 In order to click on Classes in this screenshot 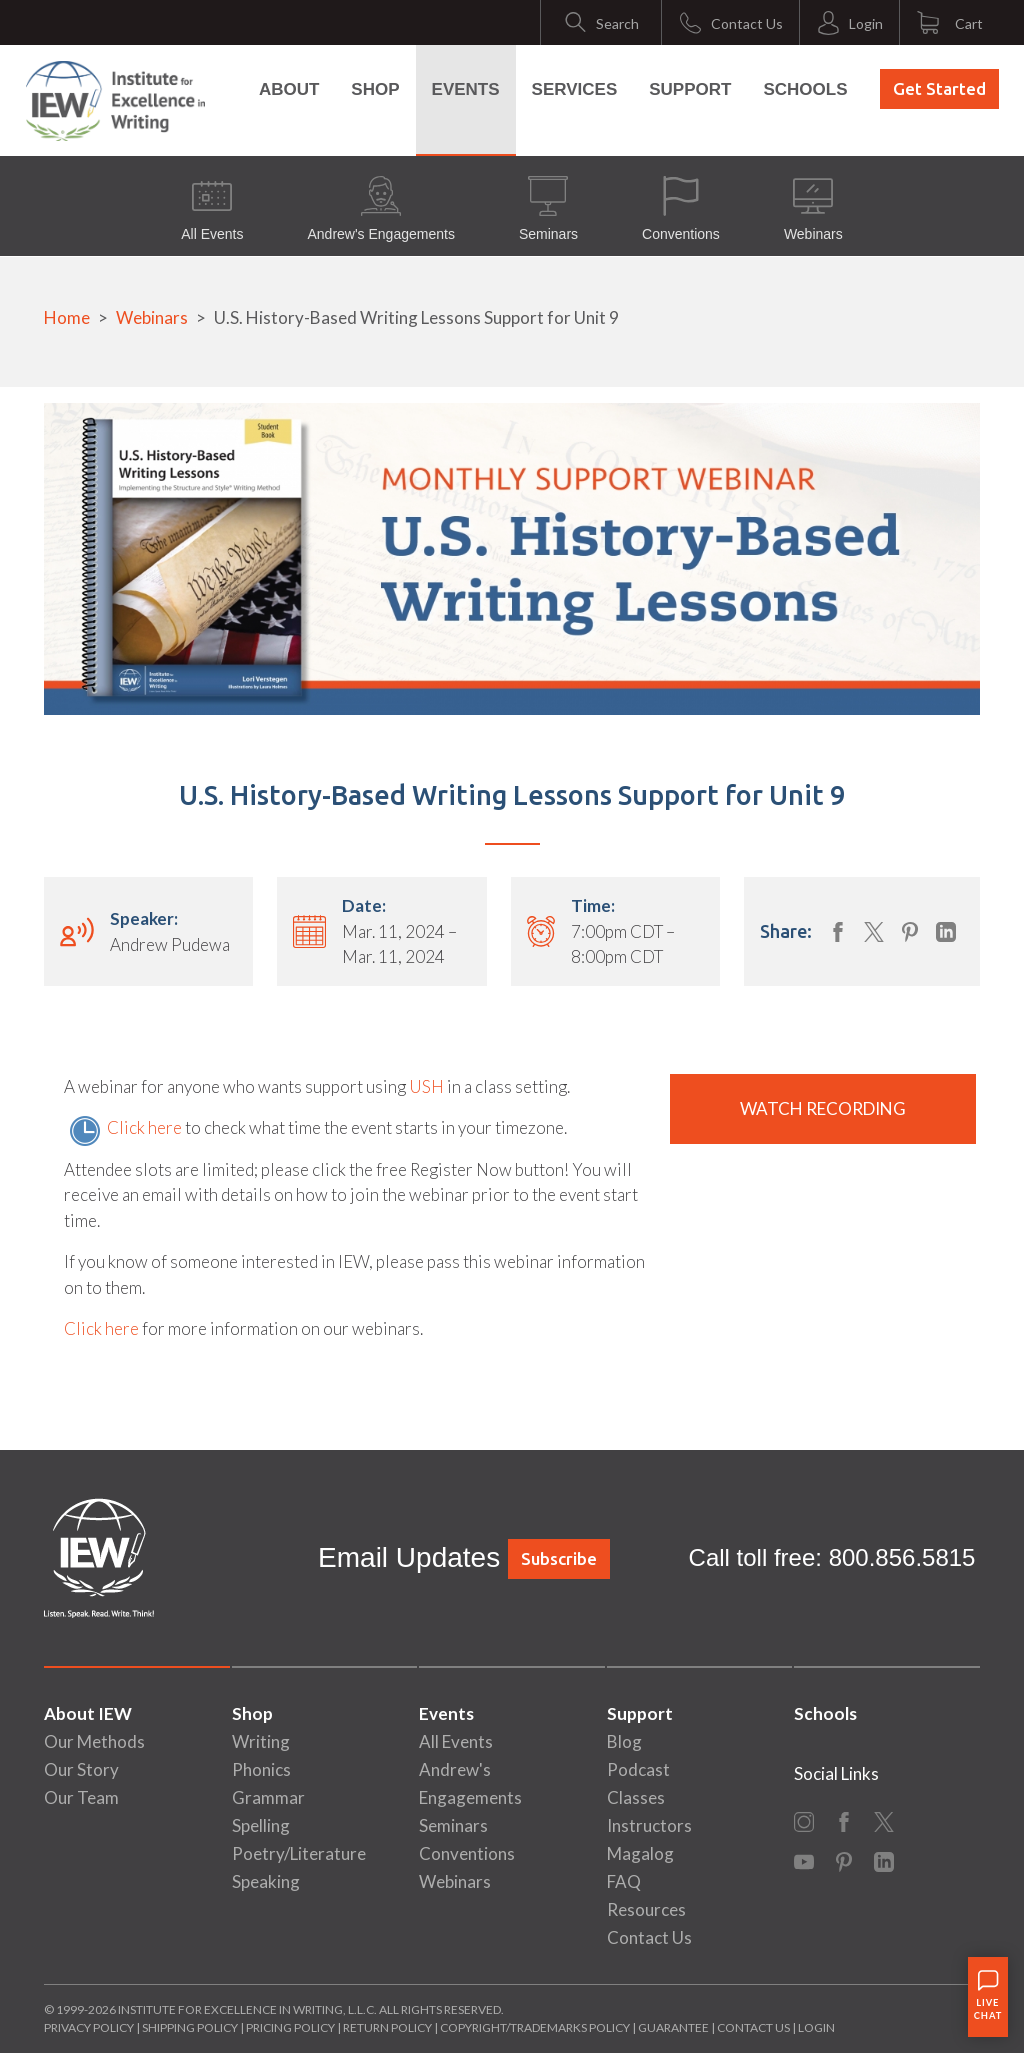, I will do `click(636, 1797)`.